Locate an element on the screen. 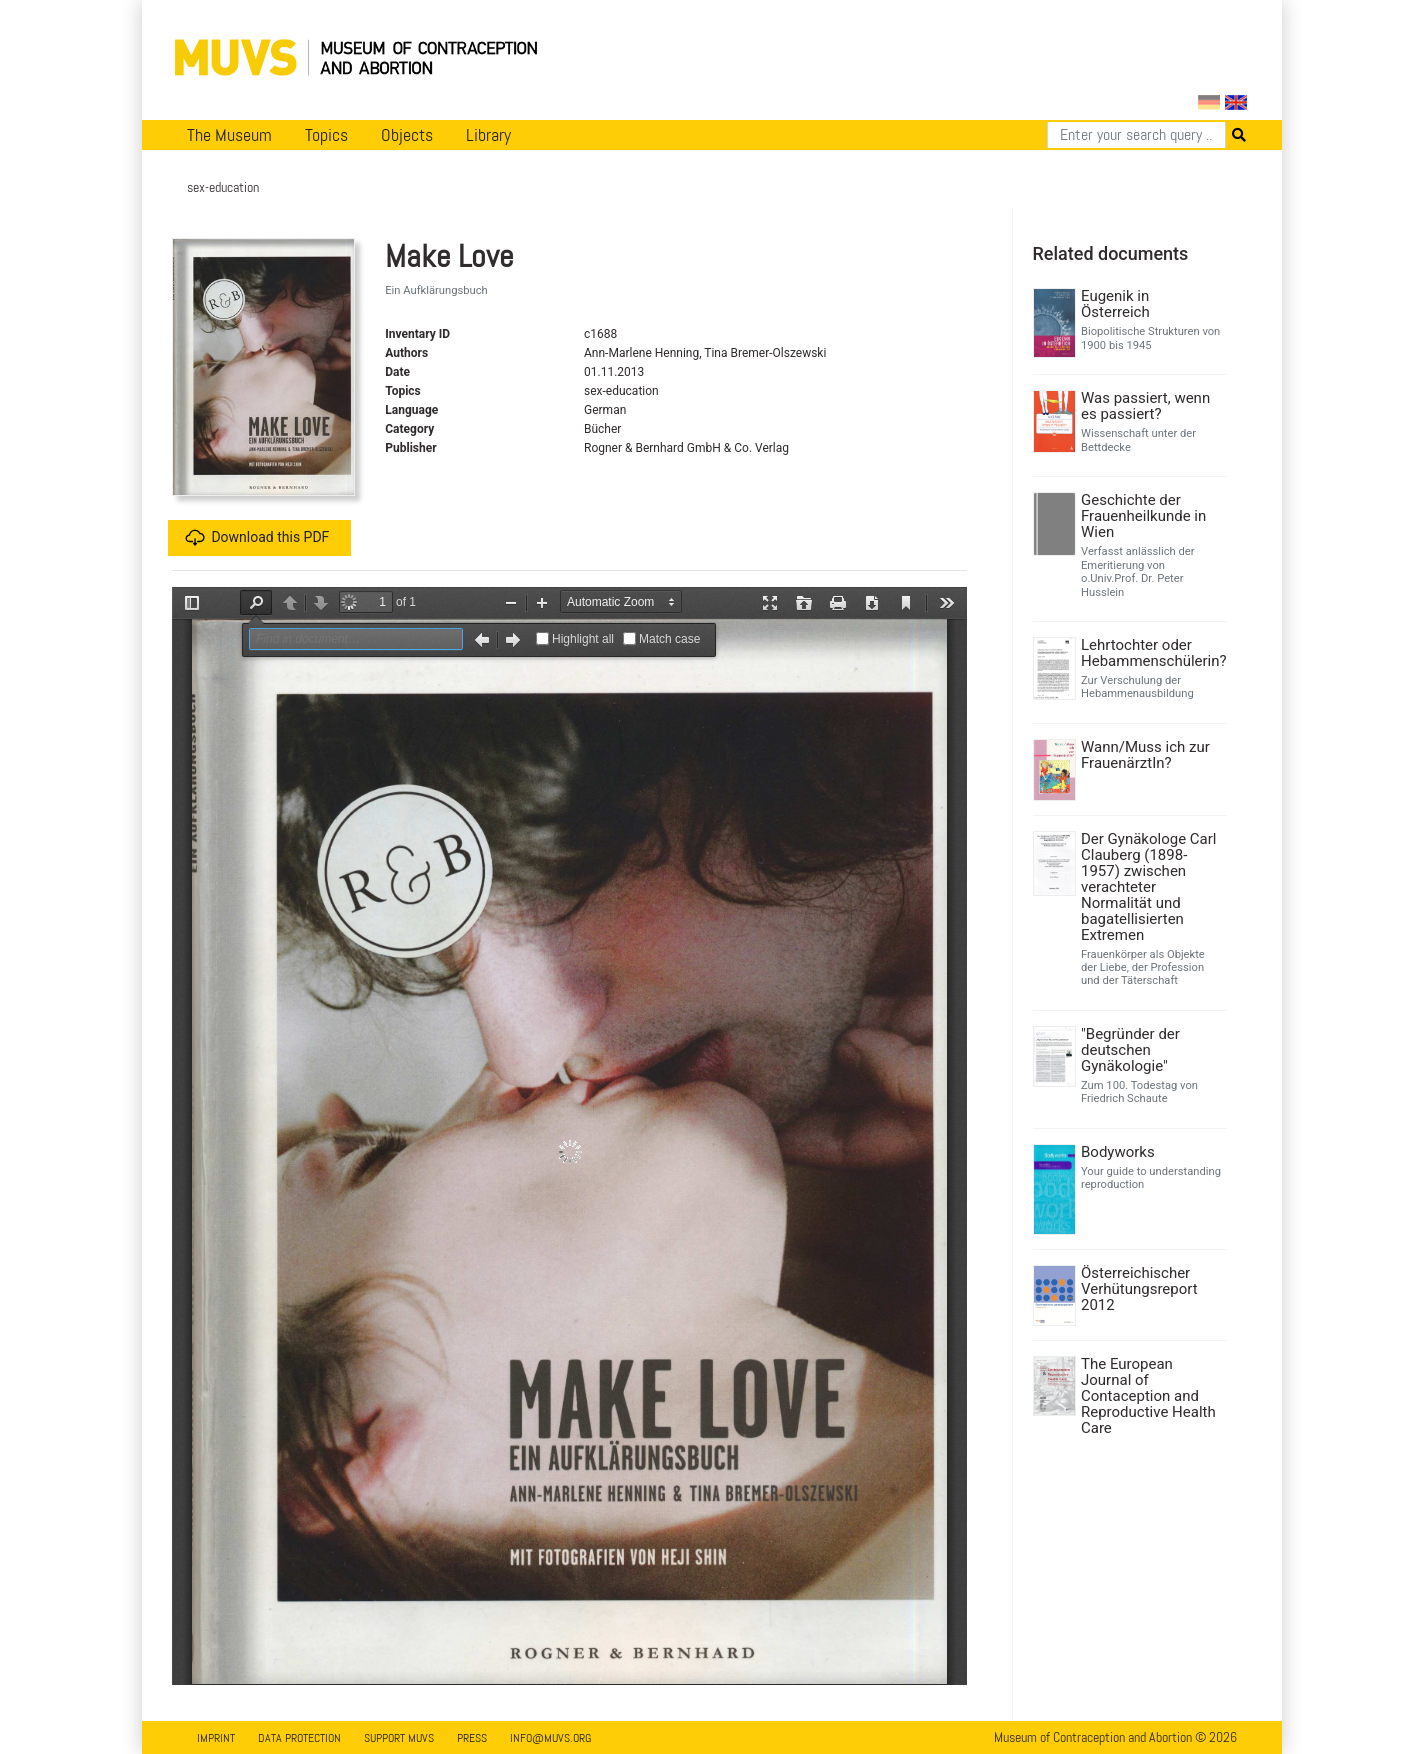 Image resolution: width=1423 pixels, height=1754 pixels. Imprint is located at coordinates (216, 1738).